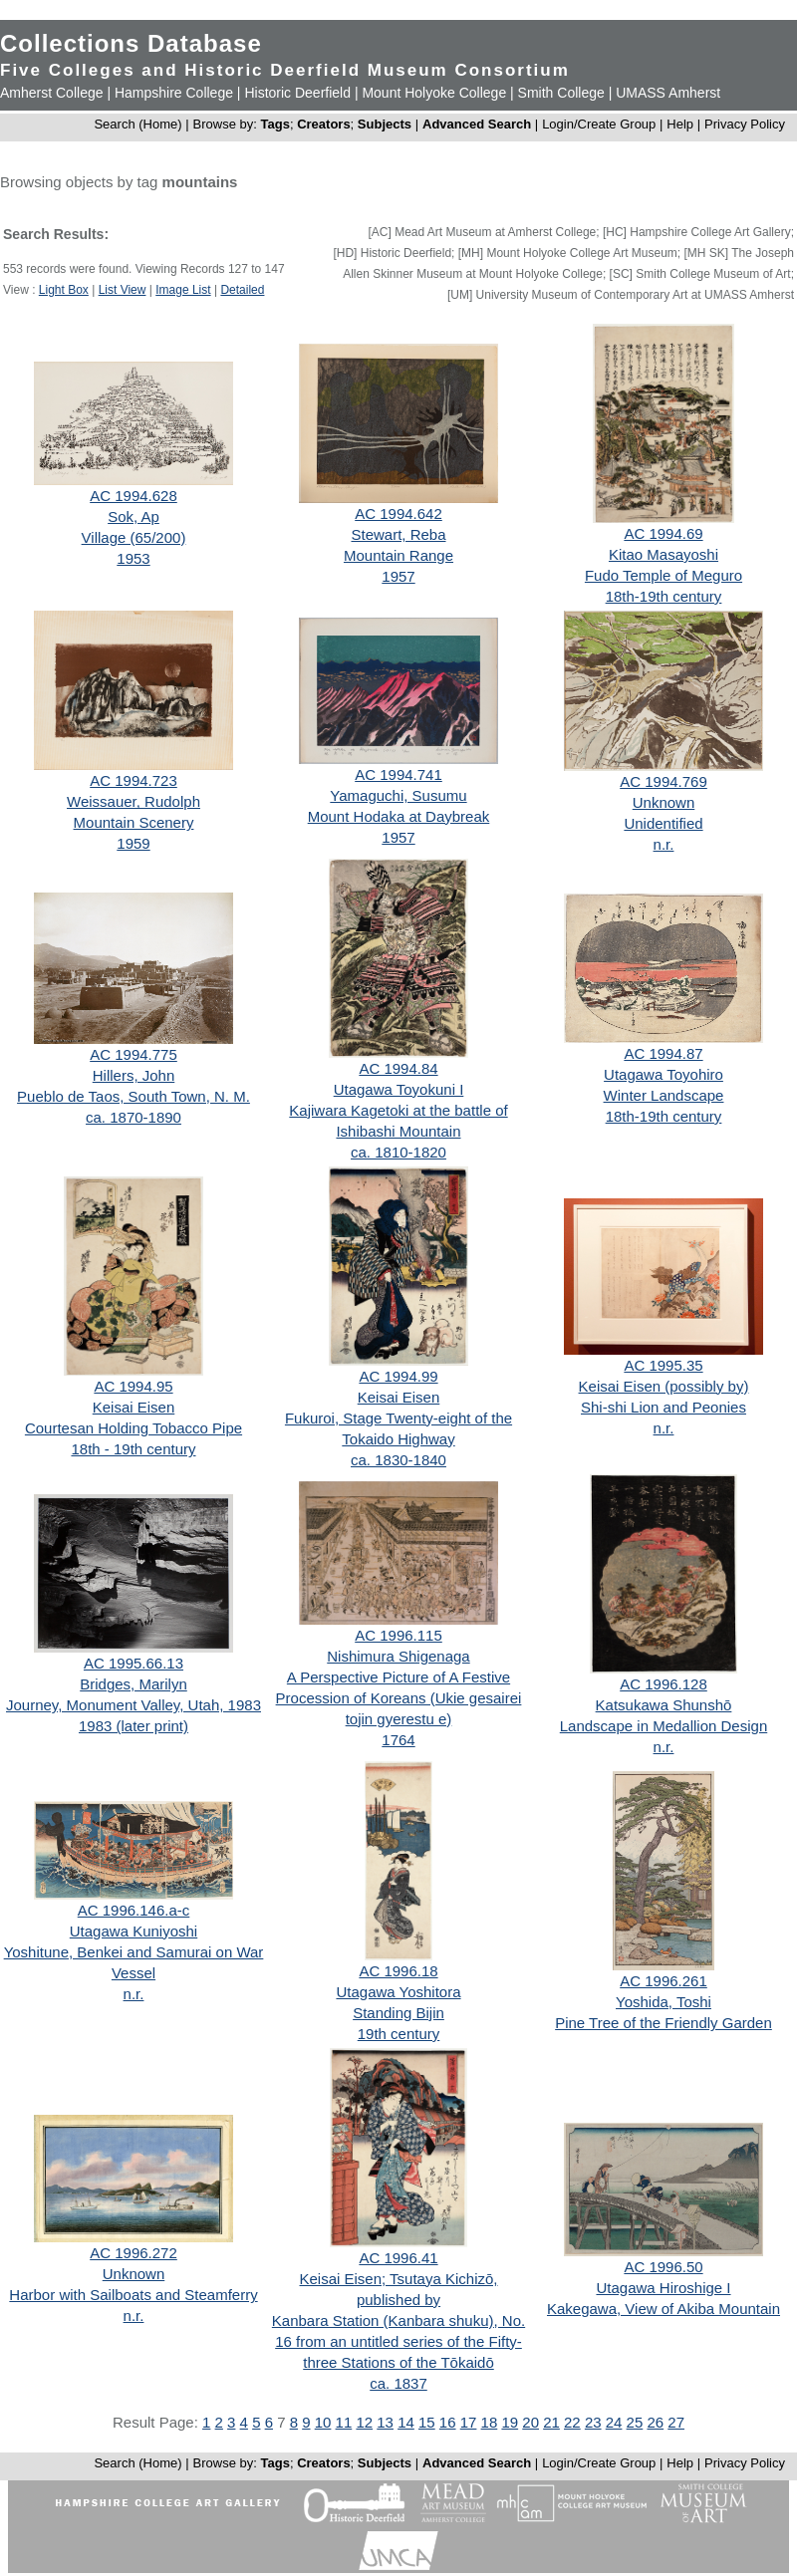  Describe the element at coordinates (133, 1663) in the screenshot. I see `AC 1995.66.13` at that location.